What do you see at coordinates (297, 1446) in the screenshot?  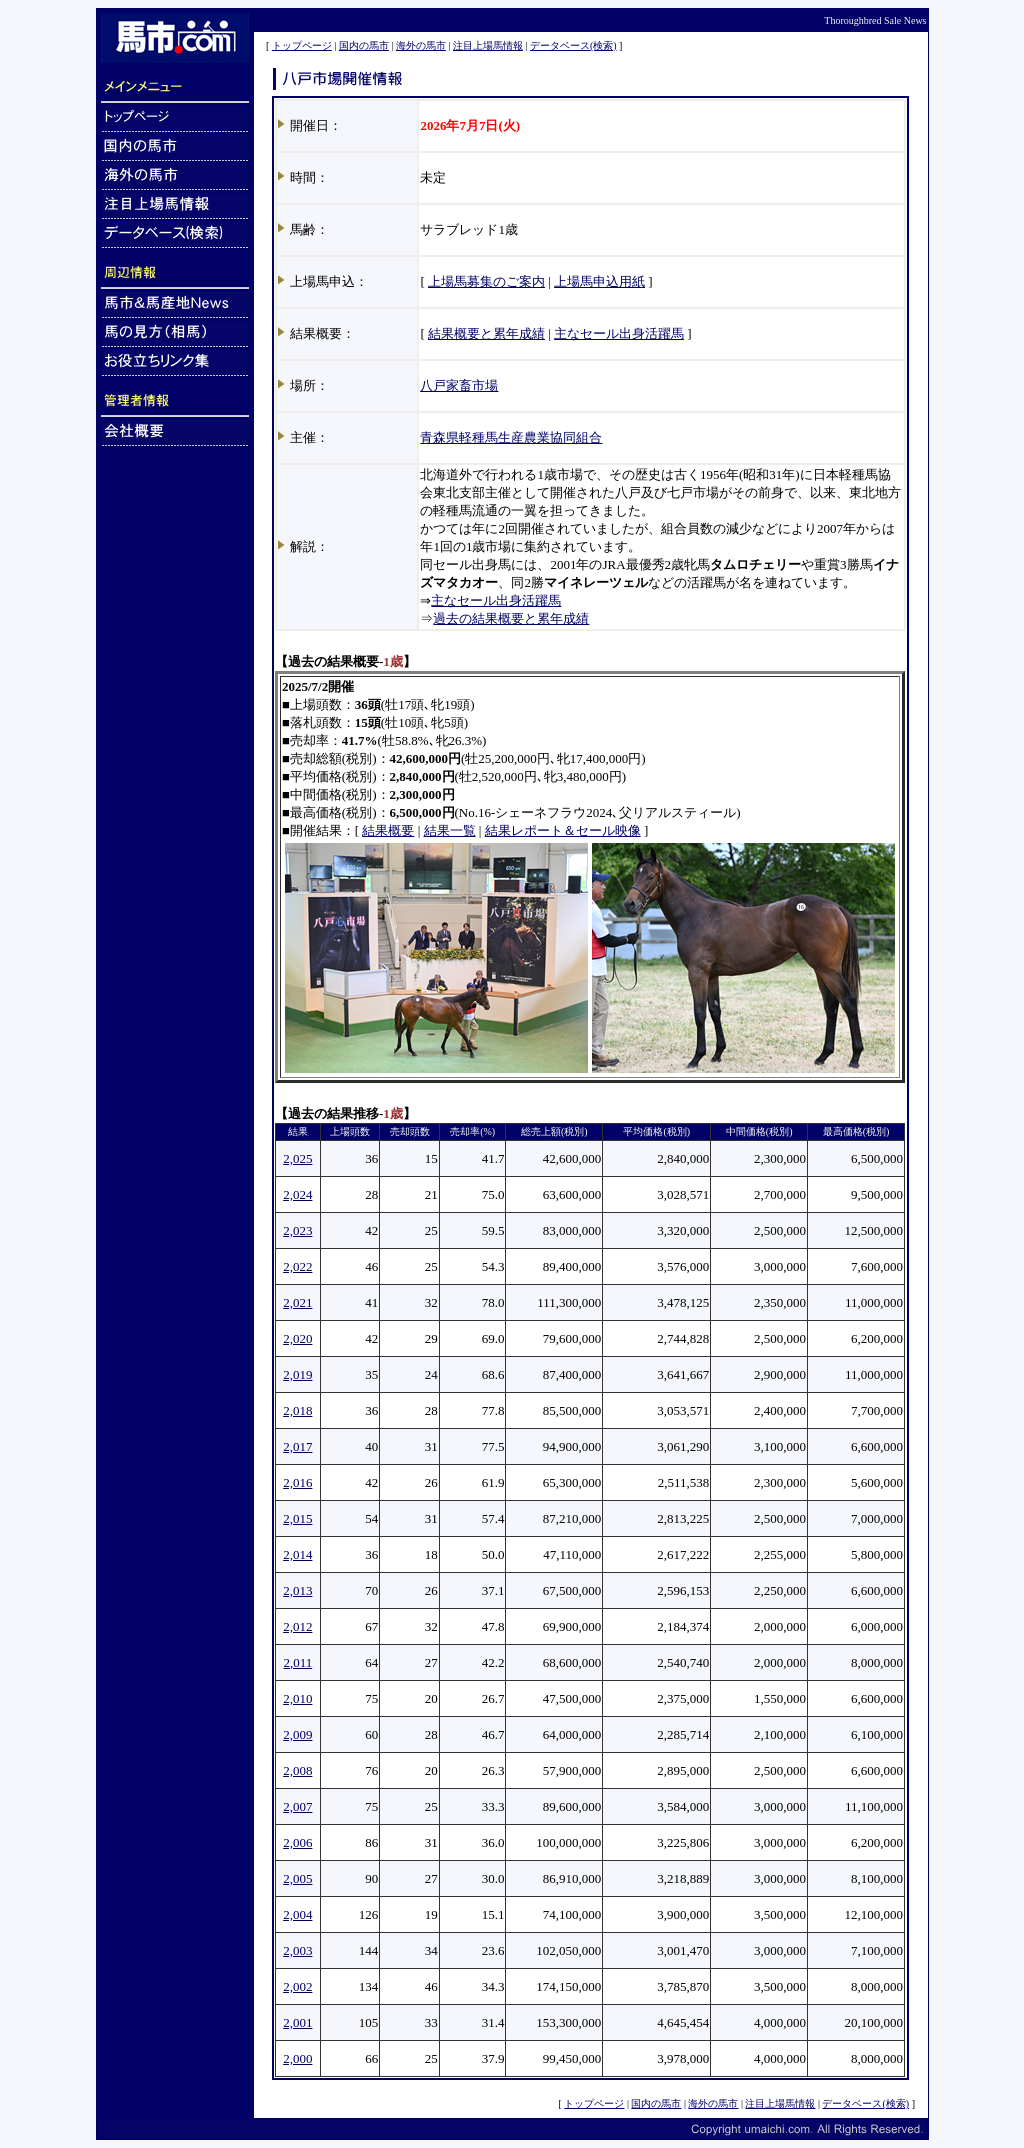 I see `2,017` at bounding box center [297, 1446].